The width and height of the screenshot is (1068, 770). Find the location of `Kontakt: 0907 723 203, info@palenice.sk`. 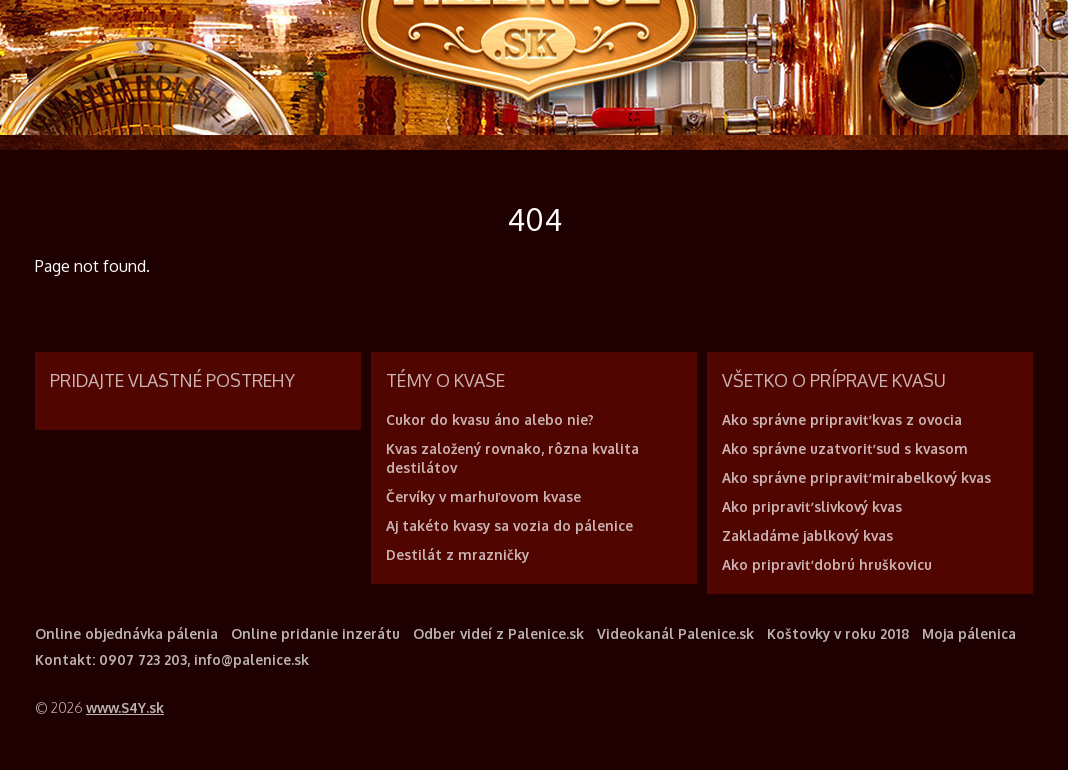

Kontakt: 0907 723 203, info@palenice.sk is located at coordinates (172, 659).